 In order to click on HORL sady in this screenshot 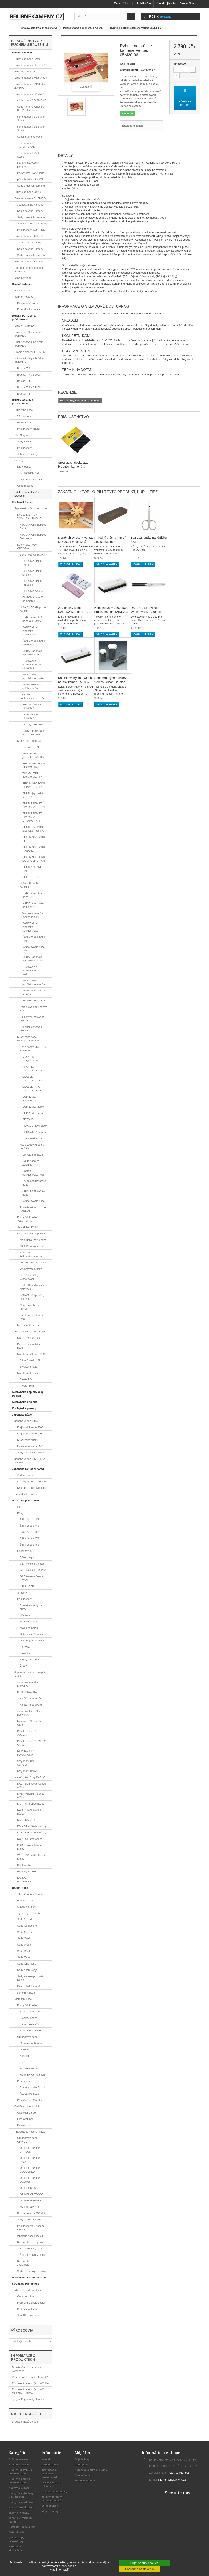, I will do `click(24, 422)`.